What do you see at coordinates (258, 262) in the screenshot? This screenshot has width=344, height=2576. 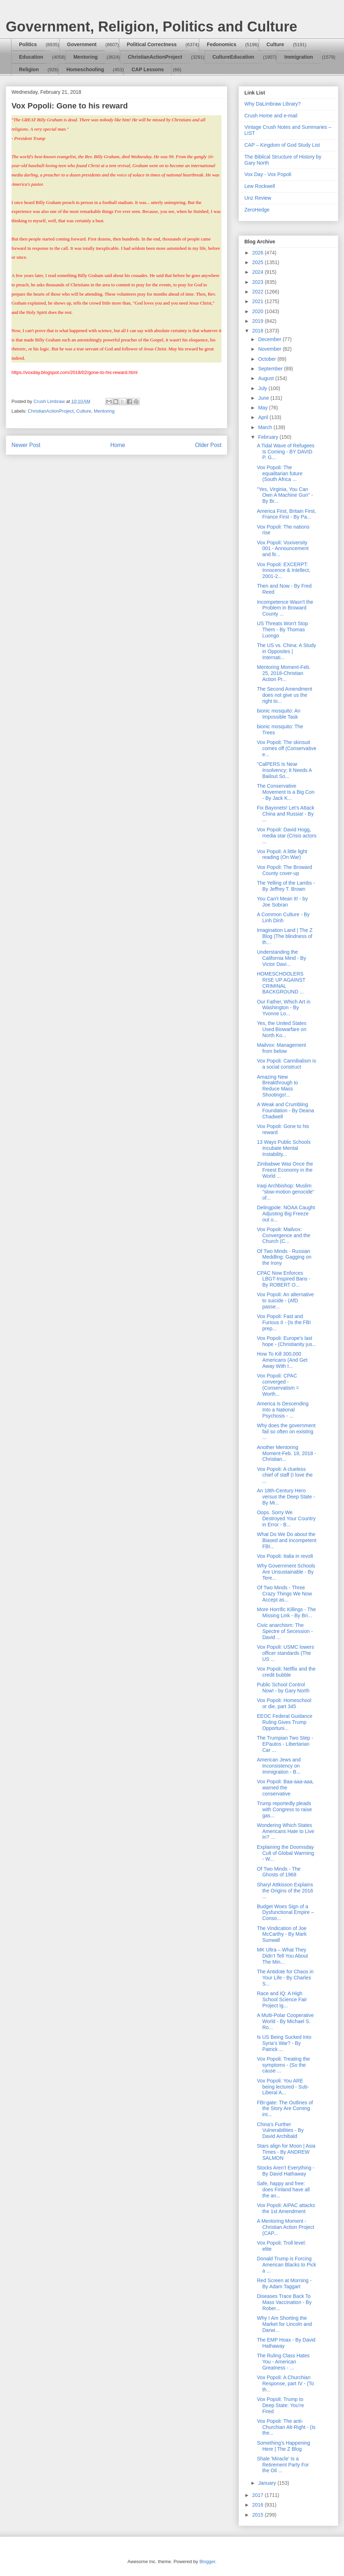 I see `2025` at bounding box center [258, 262].